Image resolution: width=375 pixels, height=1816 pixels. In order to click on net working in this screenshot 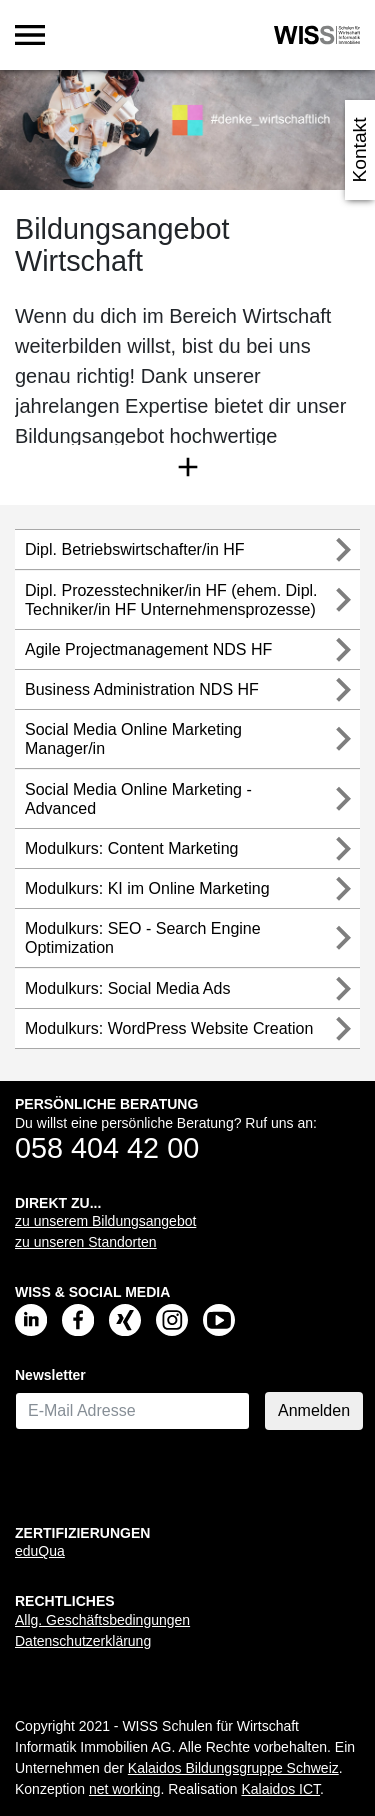, I will do `click(125, 1789)`.